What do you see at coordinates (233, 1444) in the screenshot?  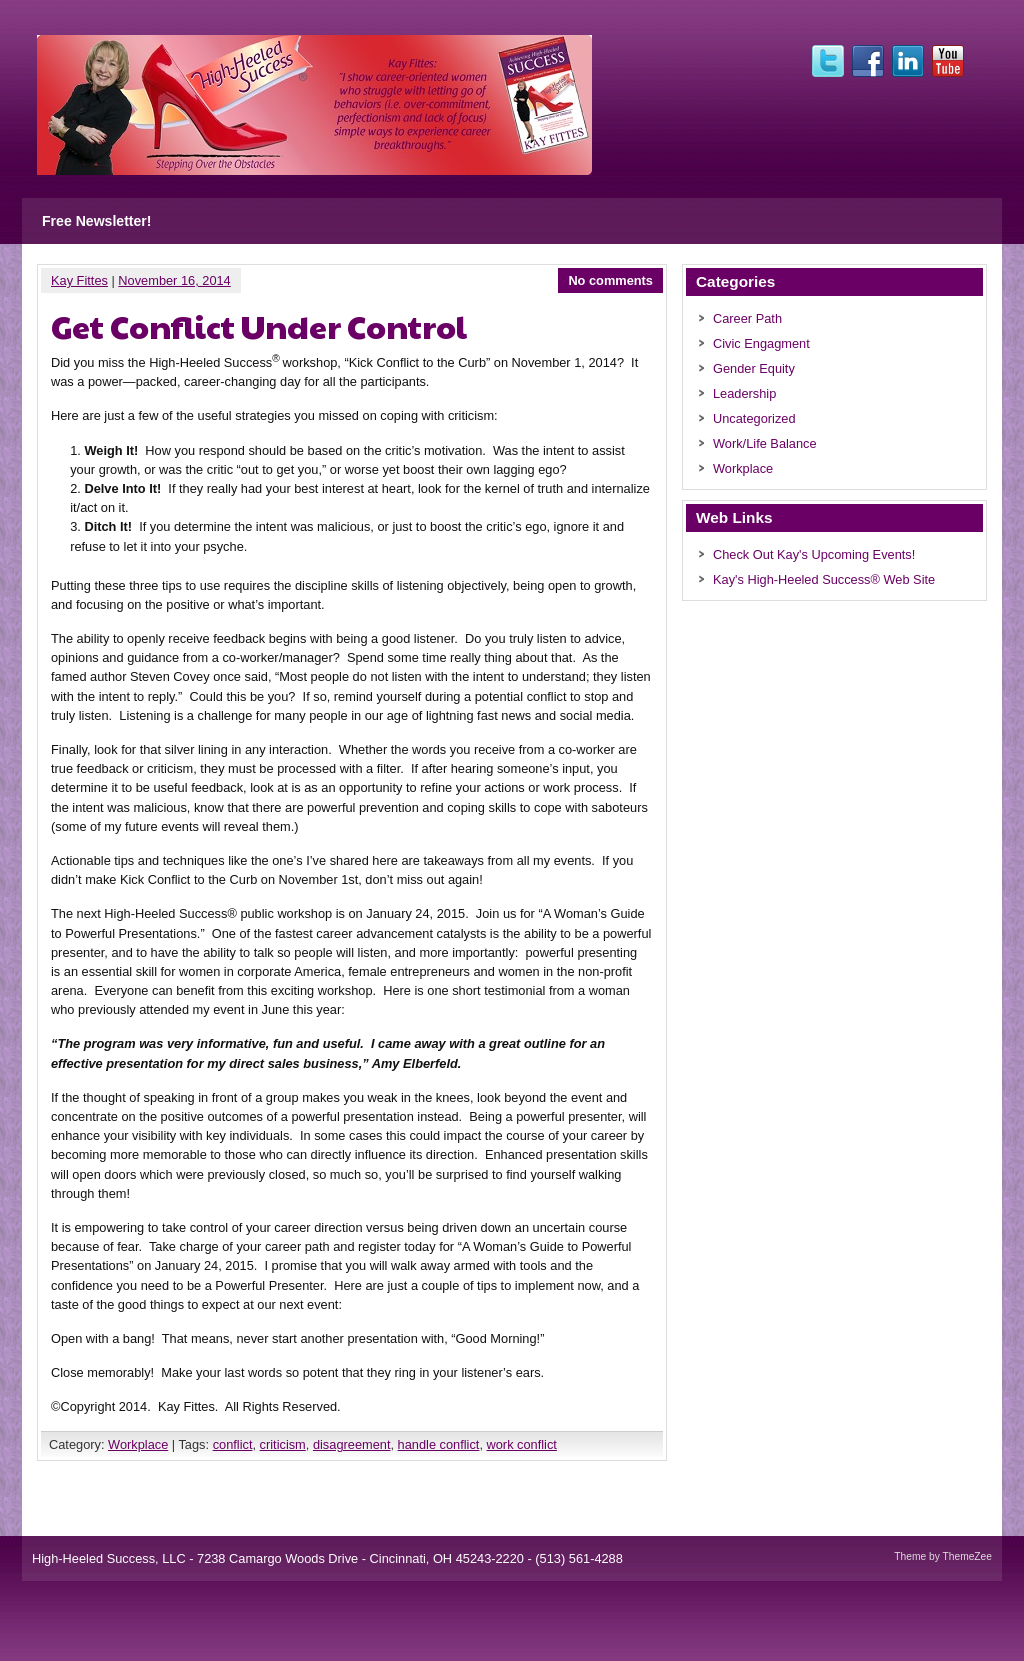 I see `conflict` at bounding box center [233, 1444].